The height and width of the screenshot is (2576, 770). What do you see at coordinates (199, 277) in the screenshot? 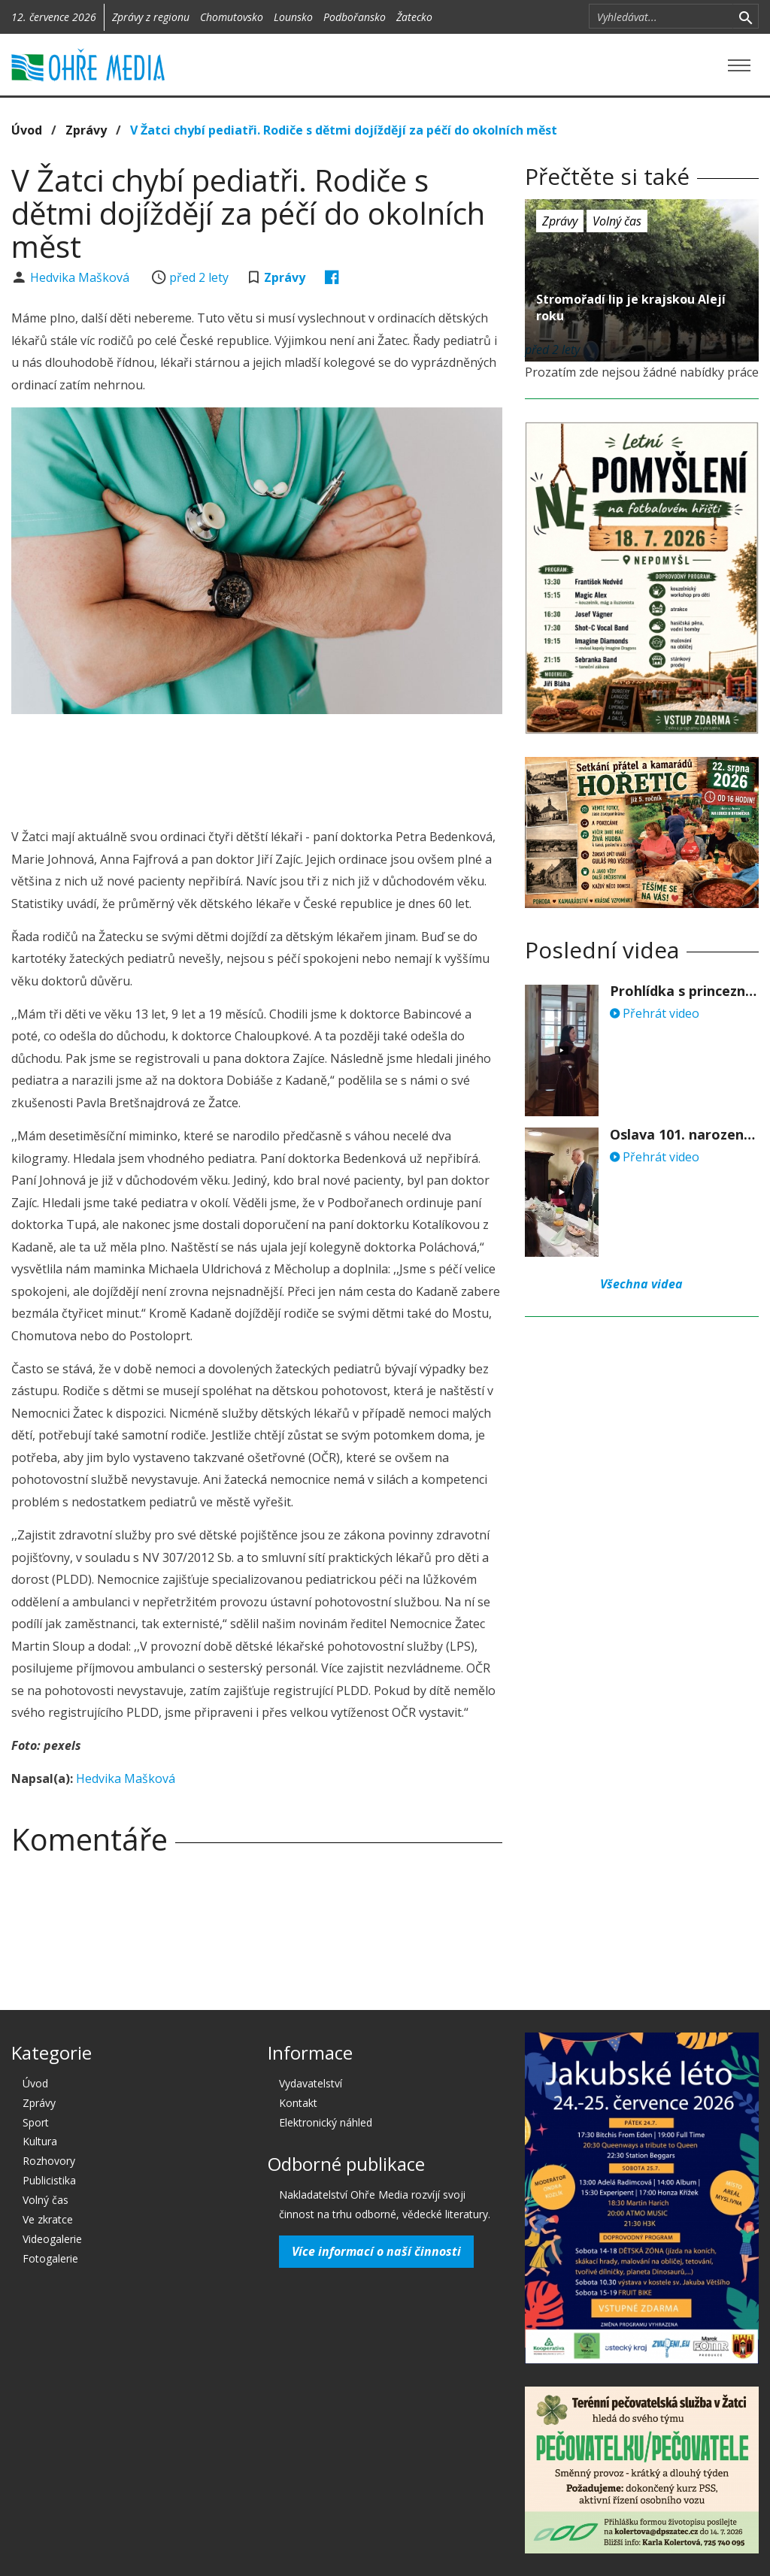
I see `před 2 lety` at bounding box center [199, 277].